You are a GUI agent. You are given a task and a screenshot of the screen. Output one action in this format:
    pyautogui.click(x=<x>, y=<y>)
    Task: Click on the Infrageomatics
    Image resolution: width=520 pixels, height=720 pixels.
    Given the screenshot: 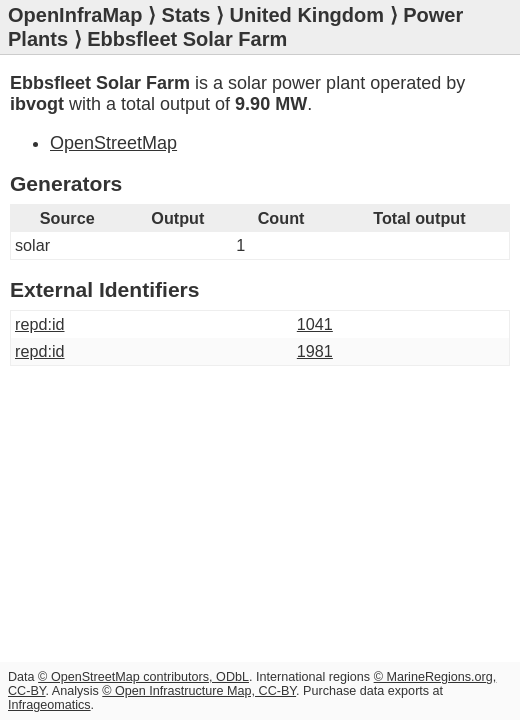 What is the action you would take?
    pyautogui.click(x=49, y=705)
    